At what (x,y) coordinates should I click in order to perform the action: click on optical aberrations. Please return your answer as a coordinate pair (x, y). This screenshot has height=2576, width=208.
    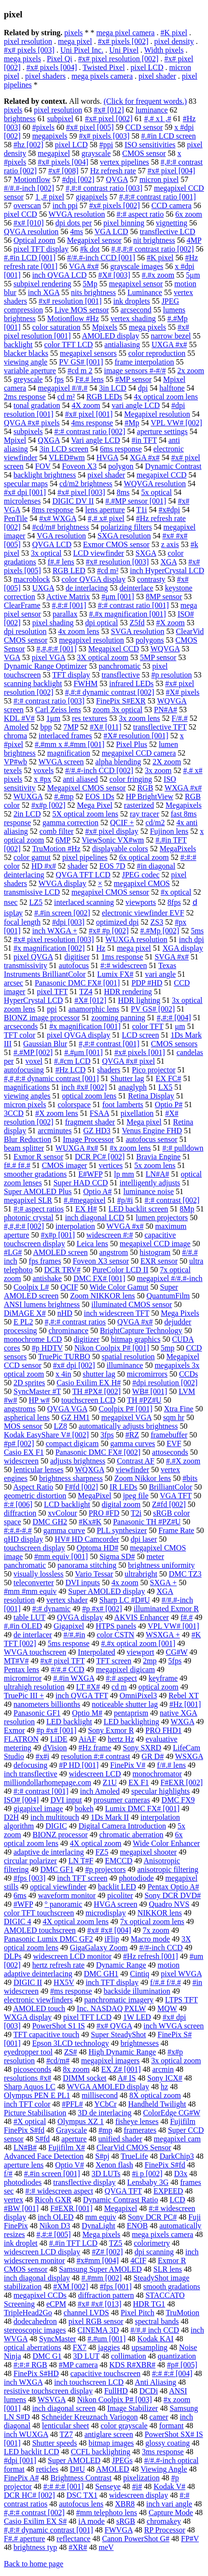
    Looking at the image, I should click on (32, 2347).